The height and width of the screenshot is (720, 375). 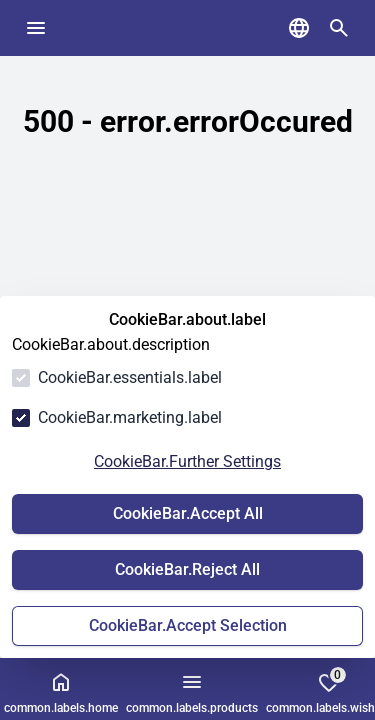 What do you see at coordinates (130, 417) in the screenshot?
I see `CookieBar.marketing.label` at bounding box center [130, 417].